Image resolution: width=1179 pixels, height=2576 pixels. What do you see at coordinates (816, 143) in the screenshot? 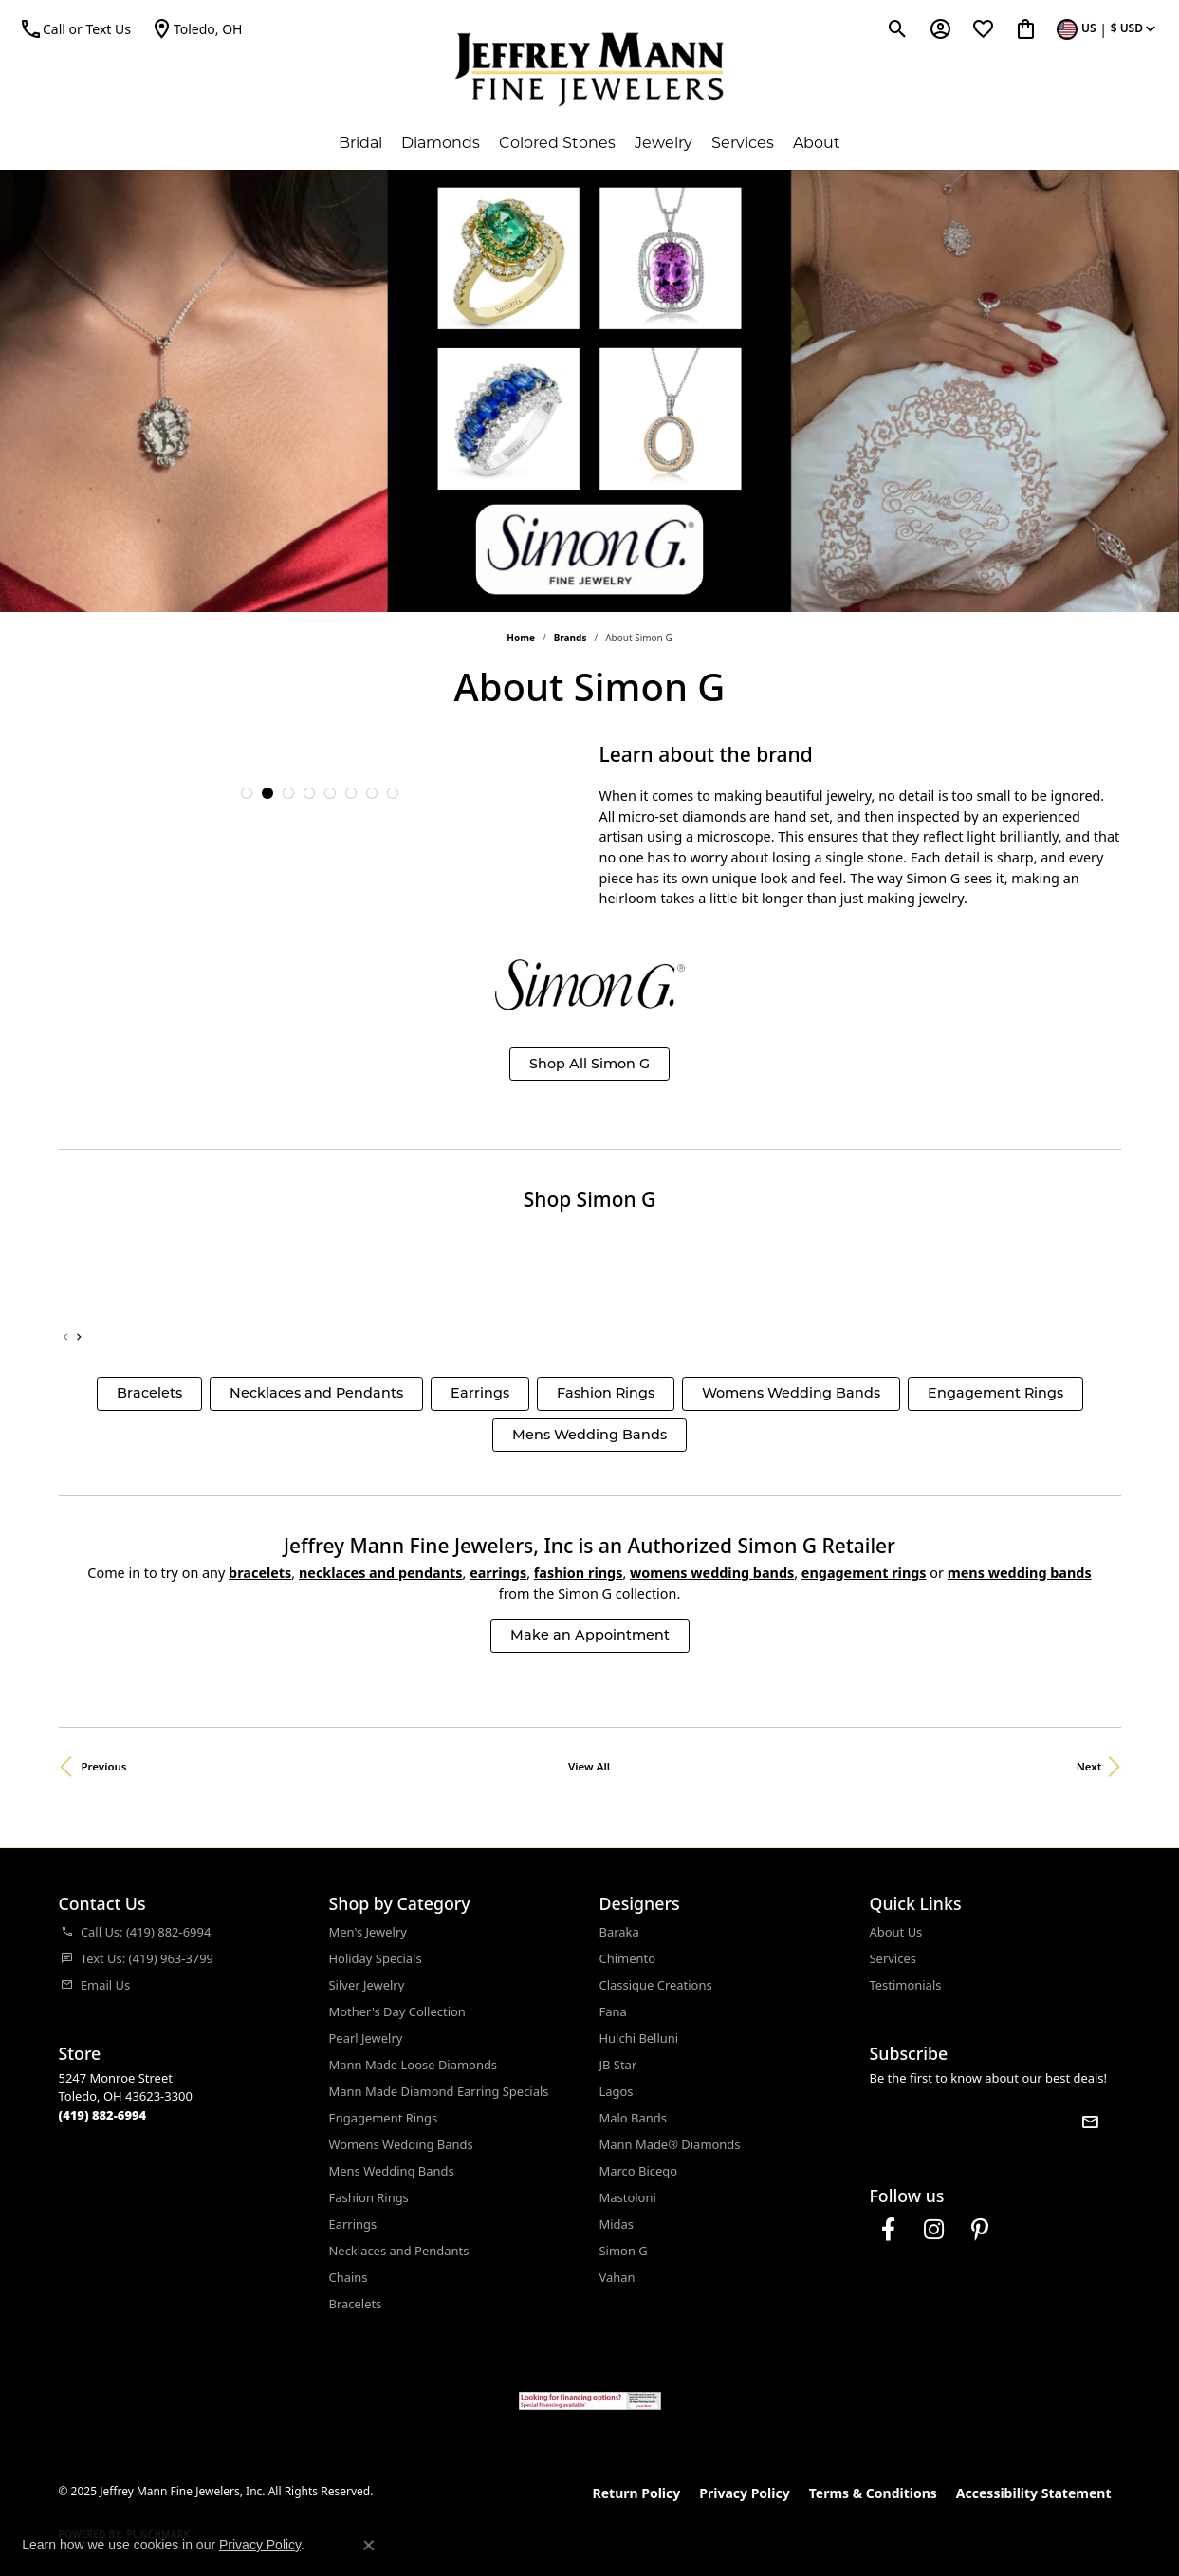
I see `About` at bounding box center [816, 143].